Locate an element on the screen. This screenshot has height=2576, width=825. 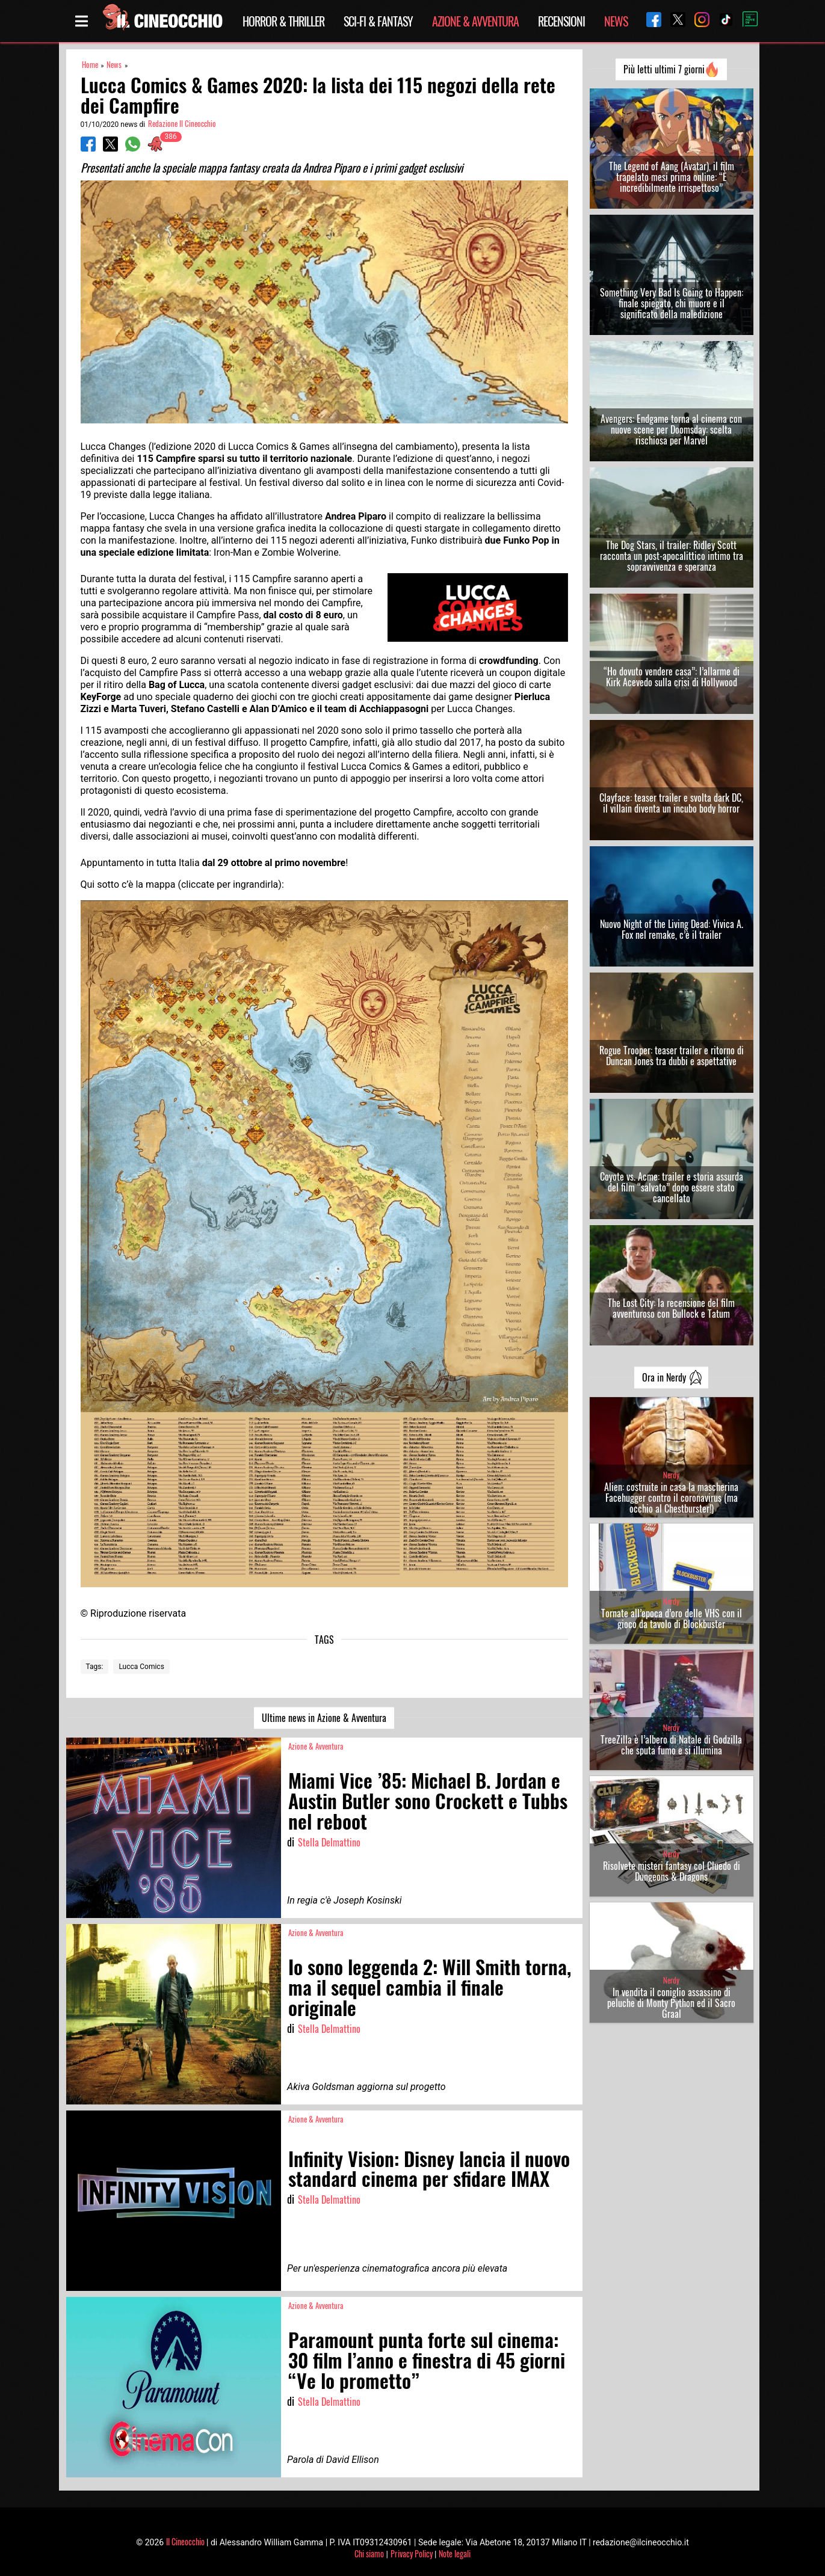
Avengers: Endgame torna al cinema con nuove scene per Doomsday: scelta rischiosa per Marvel is located at coordinates (671, 429).